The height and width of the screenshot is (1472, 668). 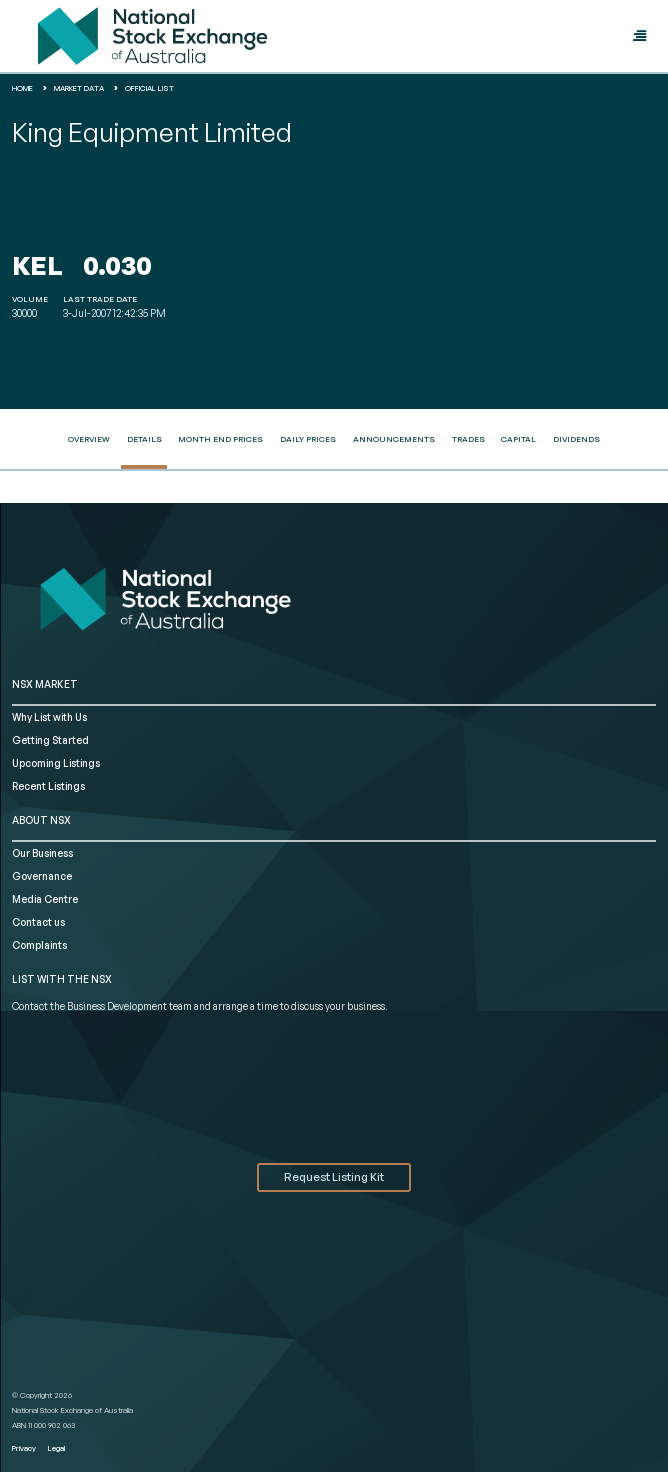 I want to click on Our Business, so click(x=42, y=853).